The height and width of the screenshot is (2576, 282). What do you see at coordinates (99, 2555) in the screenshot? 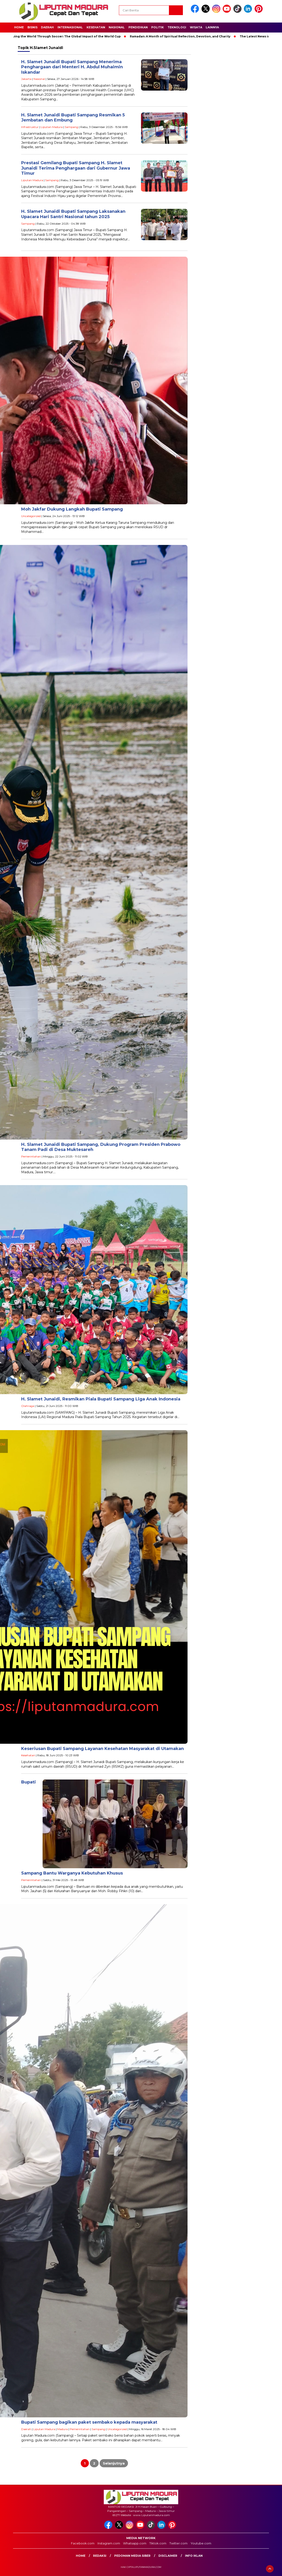
I see `Redaksi` at bounding box center [99, 2555].